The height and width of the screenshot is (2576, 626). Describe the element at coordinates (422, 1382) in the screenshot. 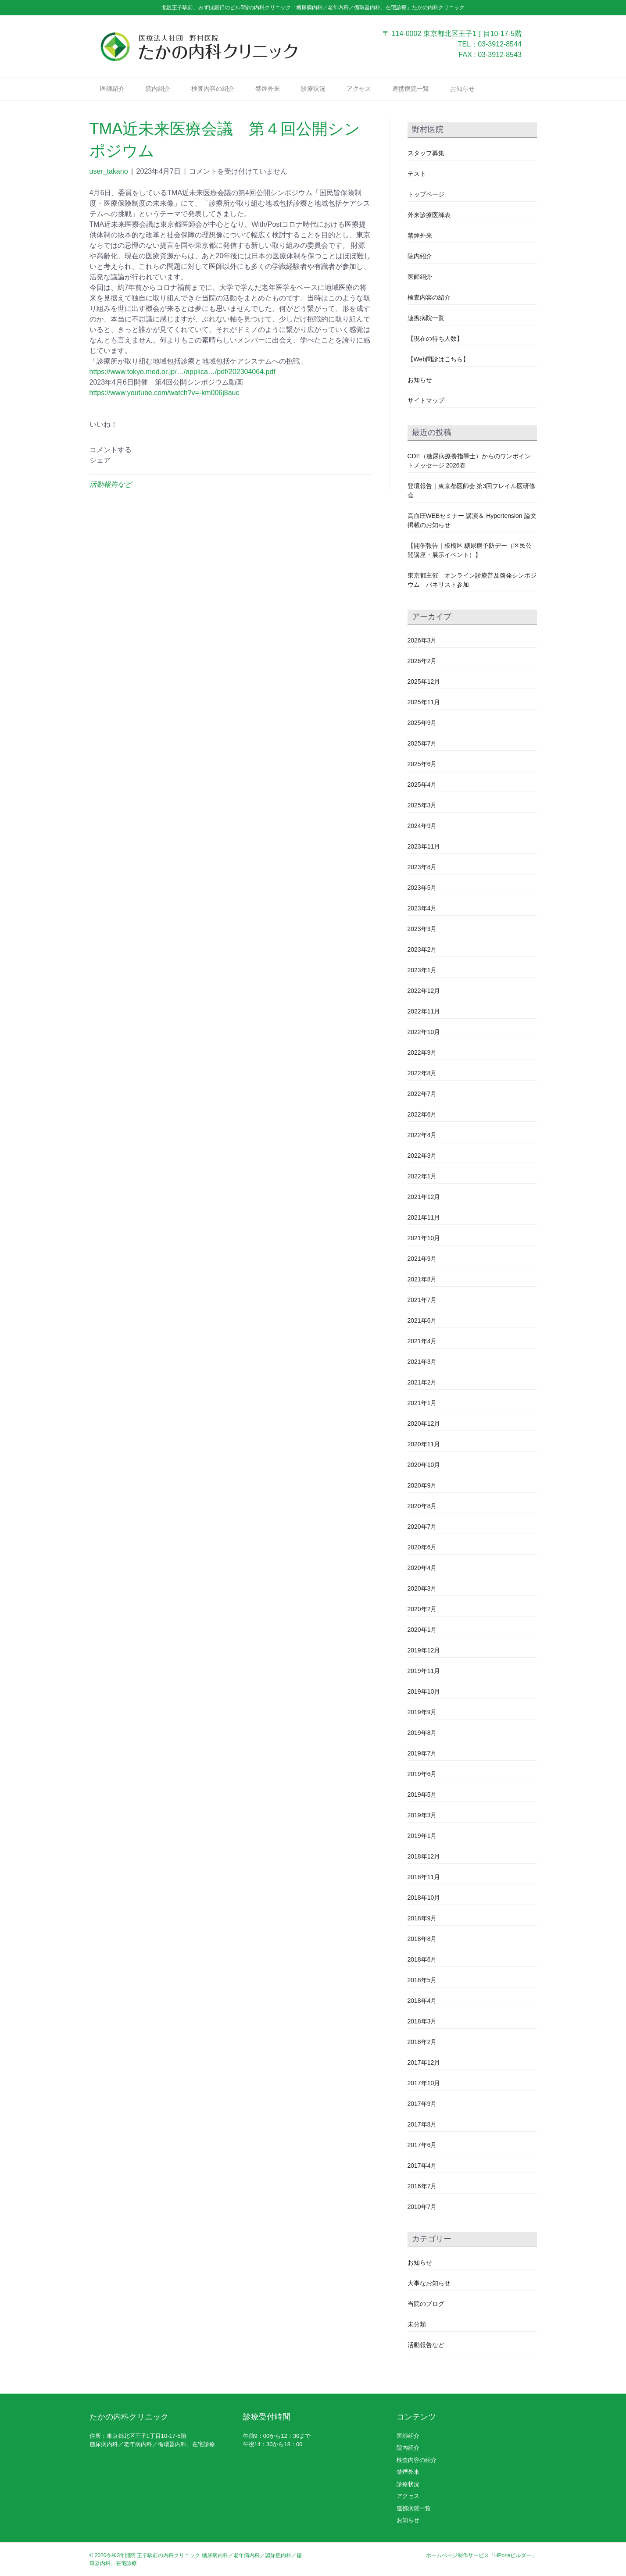

I see `2021年2月` at that location.